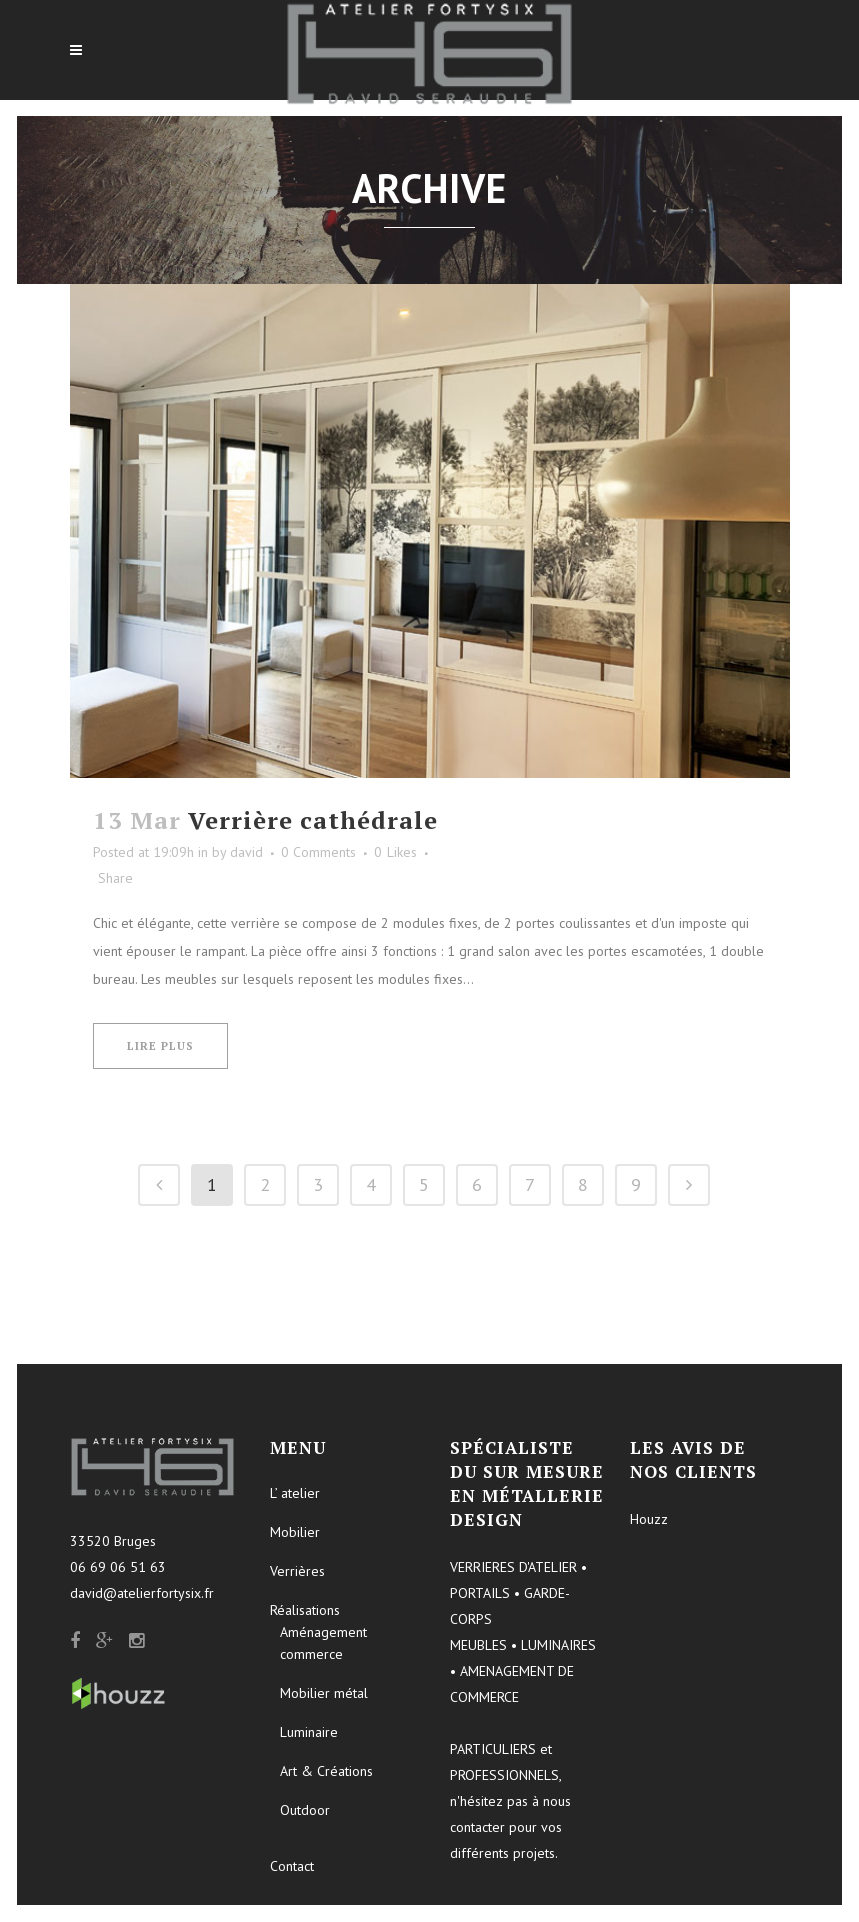  I want to click on Contact, so click(292, 1866).